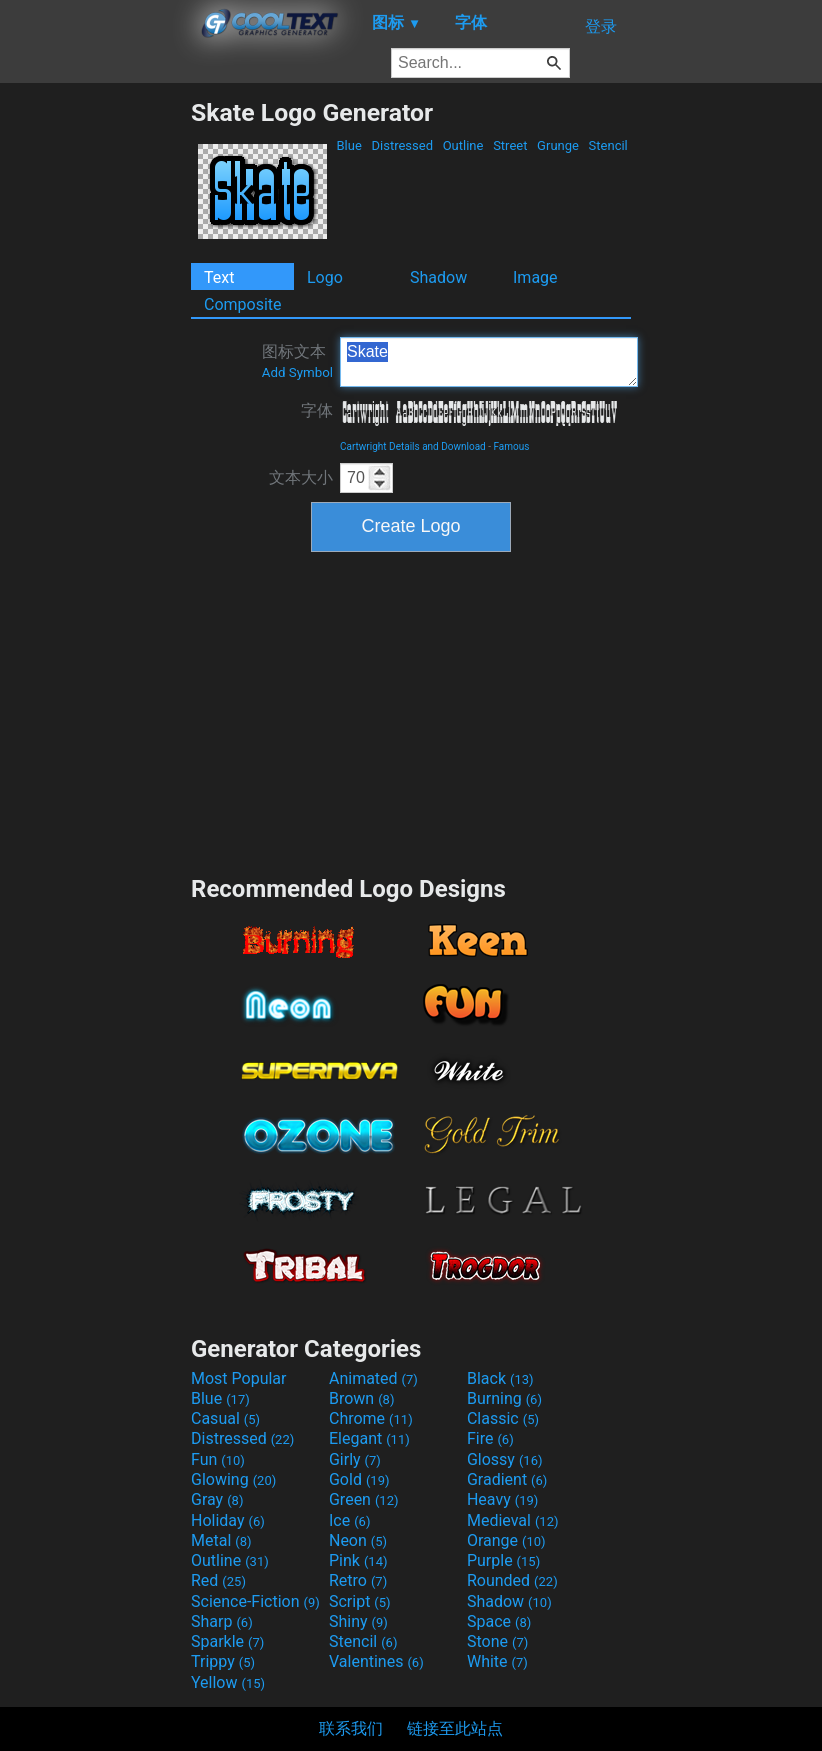  What do you see at coordinates (359, 1479) in the screenshot?
I see `Gold` at bounding box center [359, 1479].